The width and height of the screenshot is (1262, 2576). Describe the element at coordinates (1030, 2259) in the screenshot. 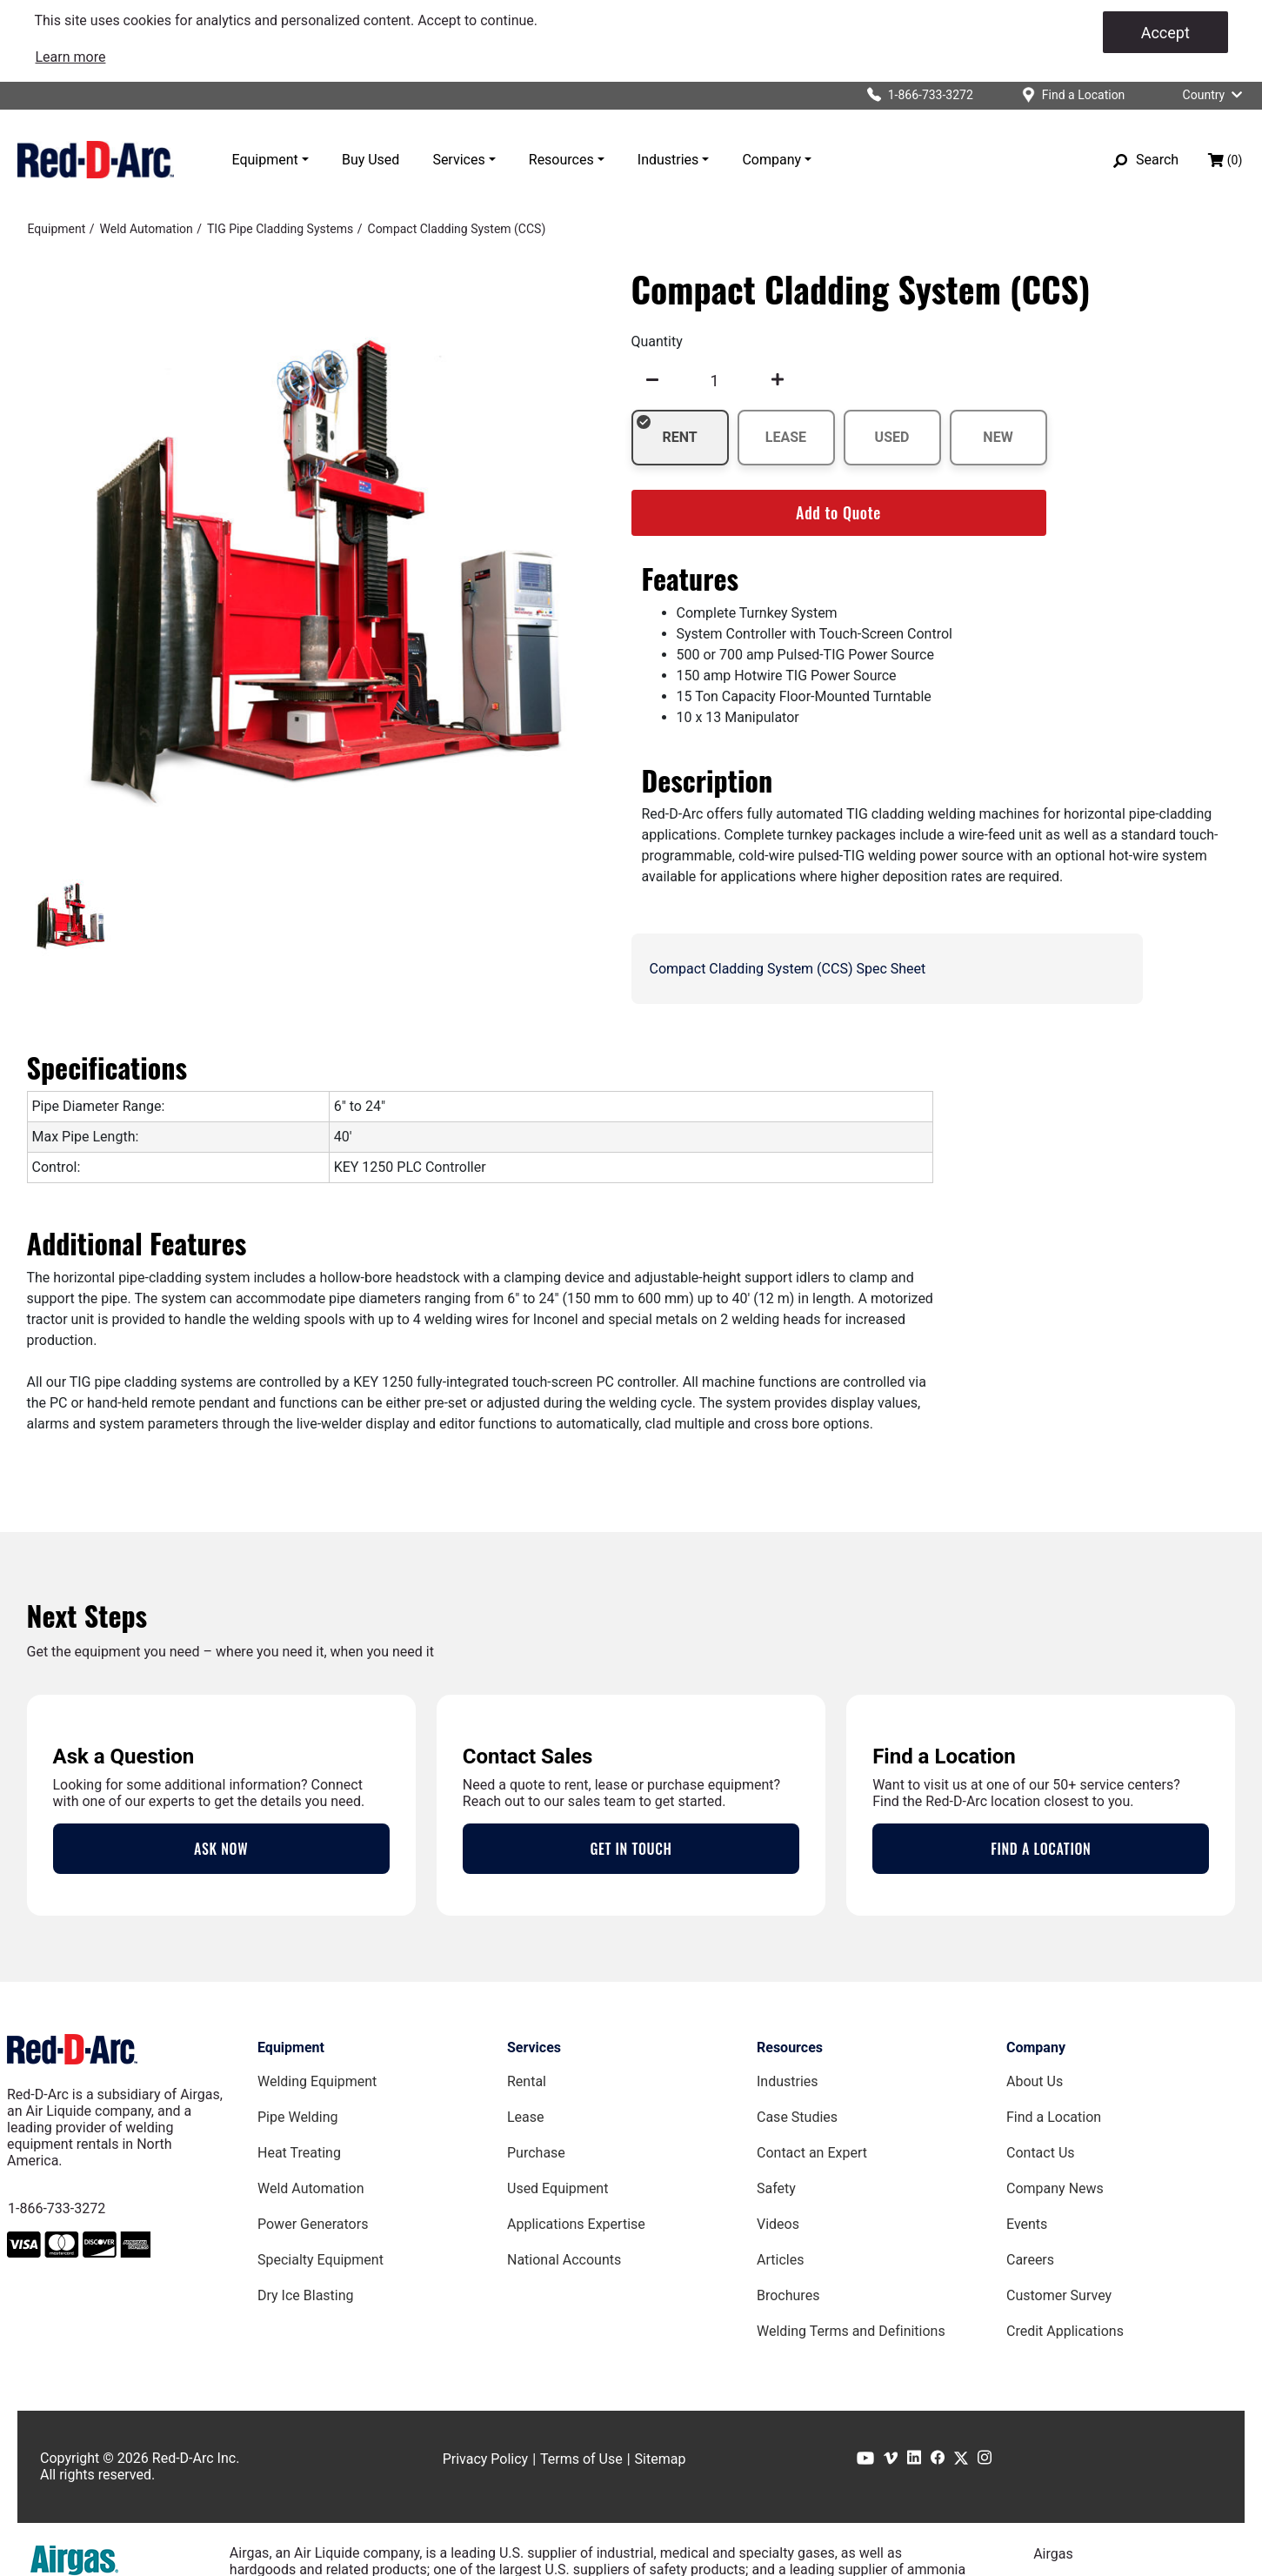

I see `Careers [Careers Page]` at that location.